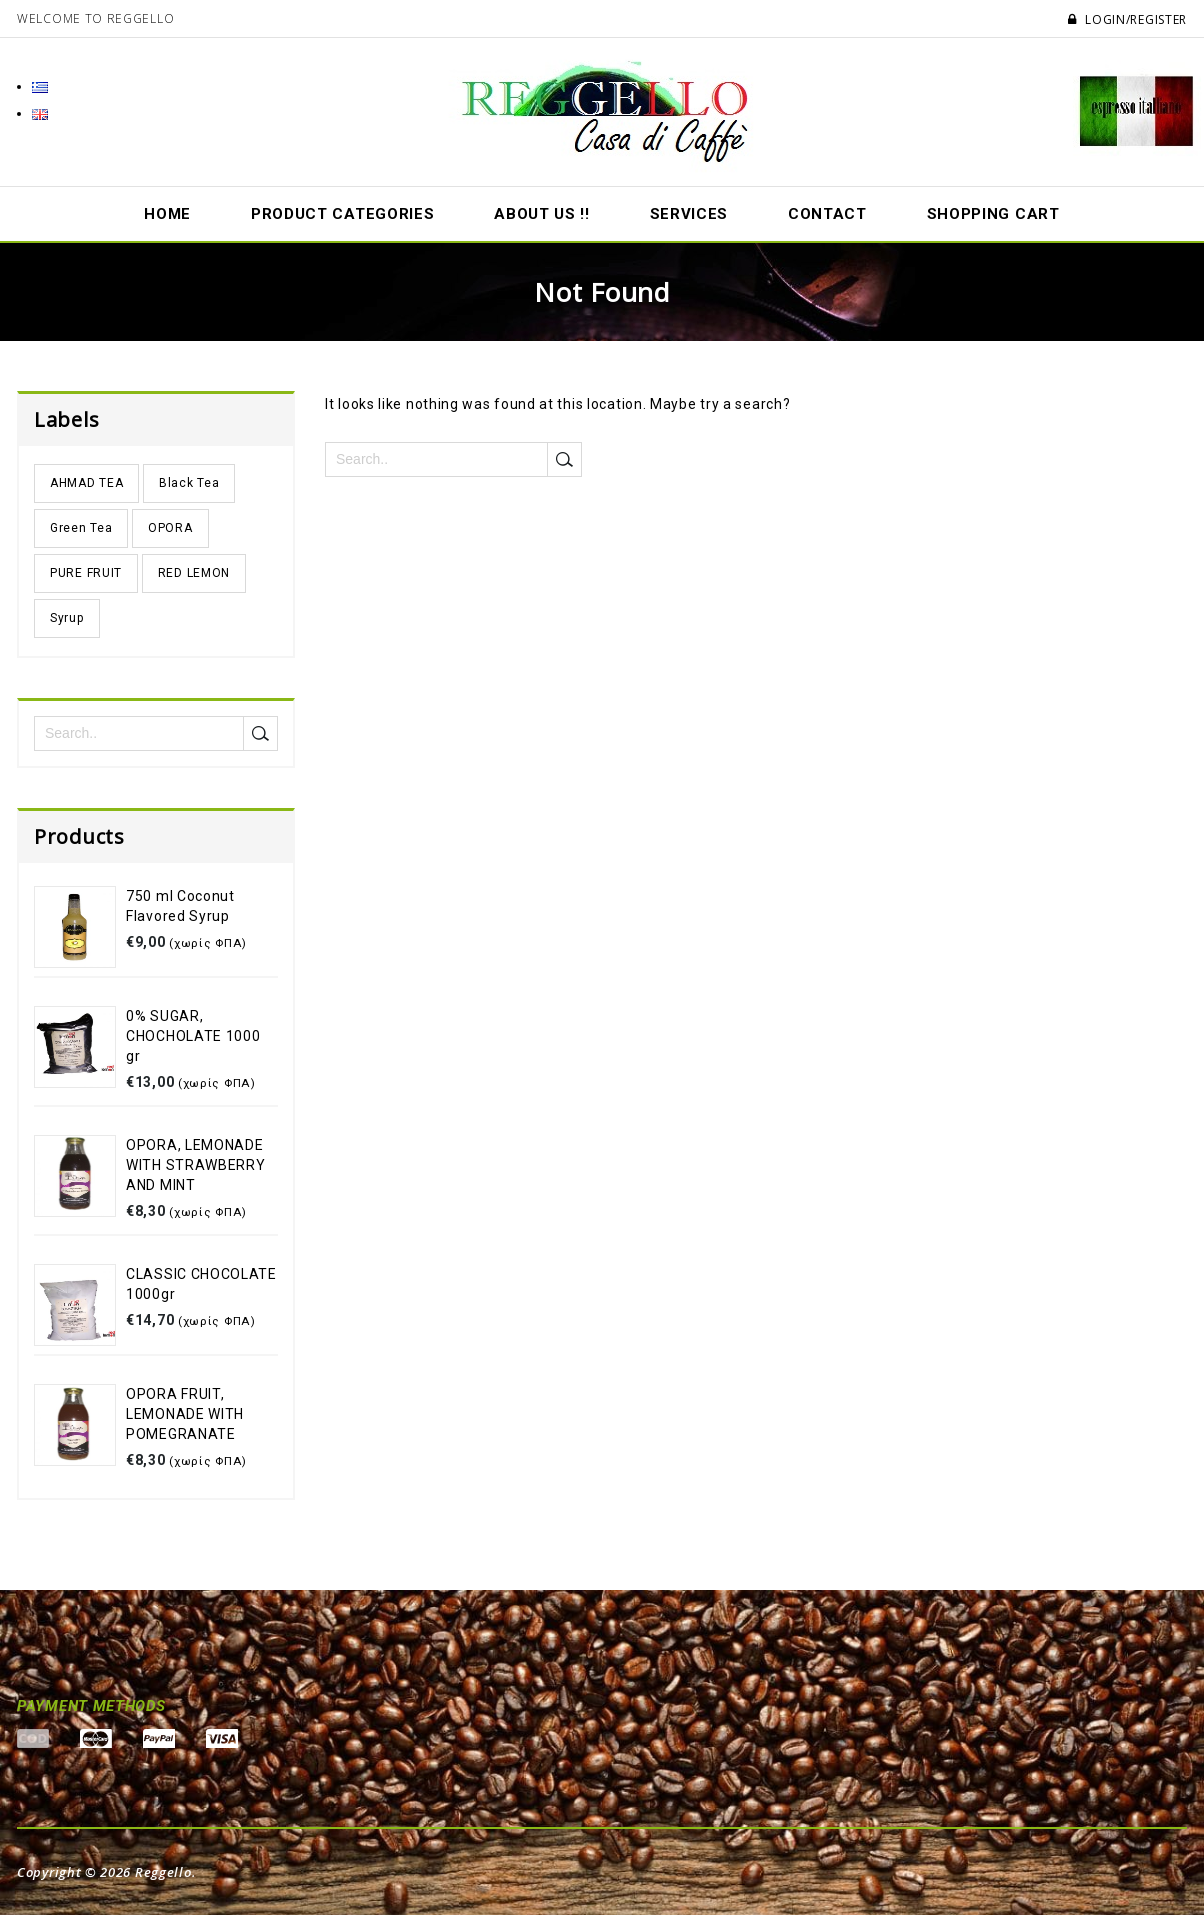  What do you see at coordinates (827, 214) in the screenshot?
I see `Contact` at bounding box center [827, 214].